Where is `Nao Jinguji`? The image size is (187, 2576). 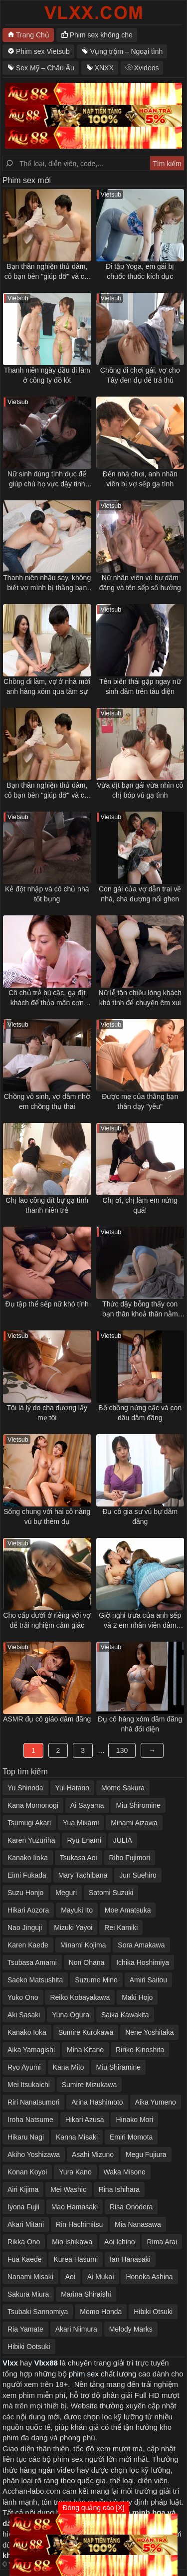
Nao Jinguji is located at coordinates (24, 1928).